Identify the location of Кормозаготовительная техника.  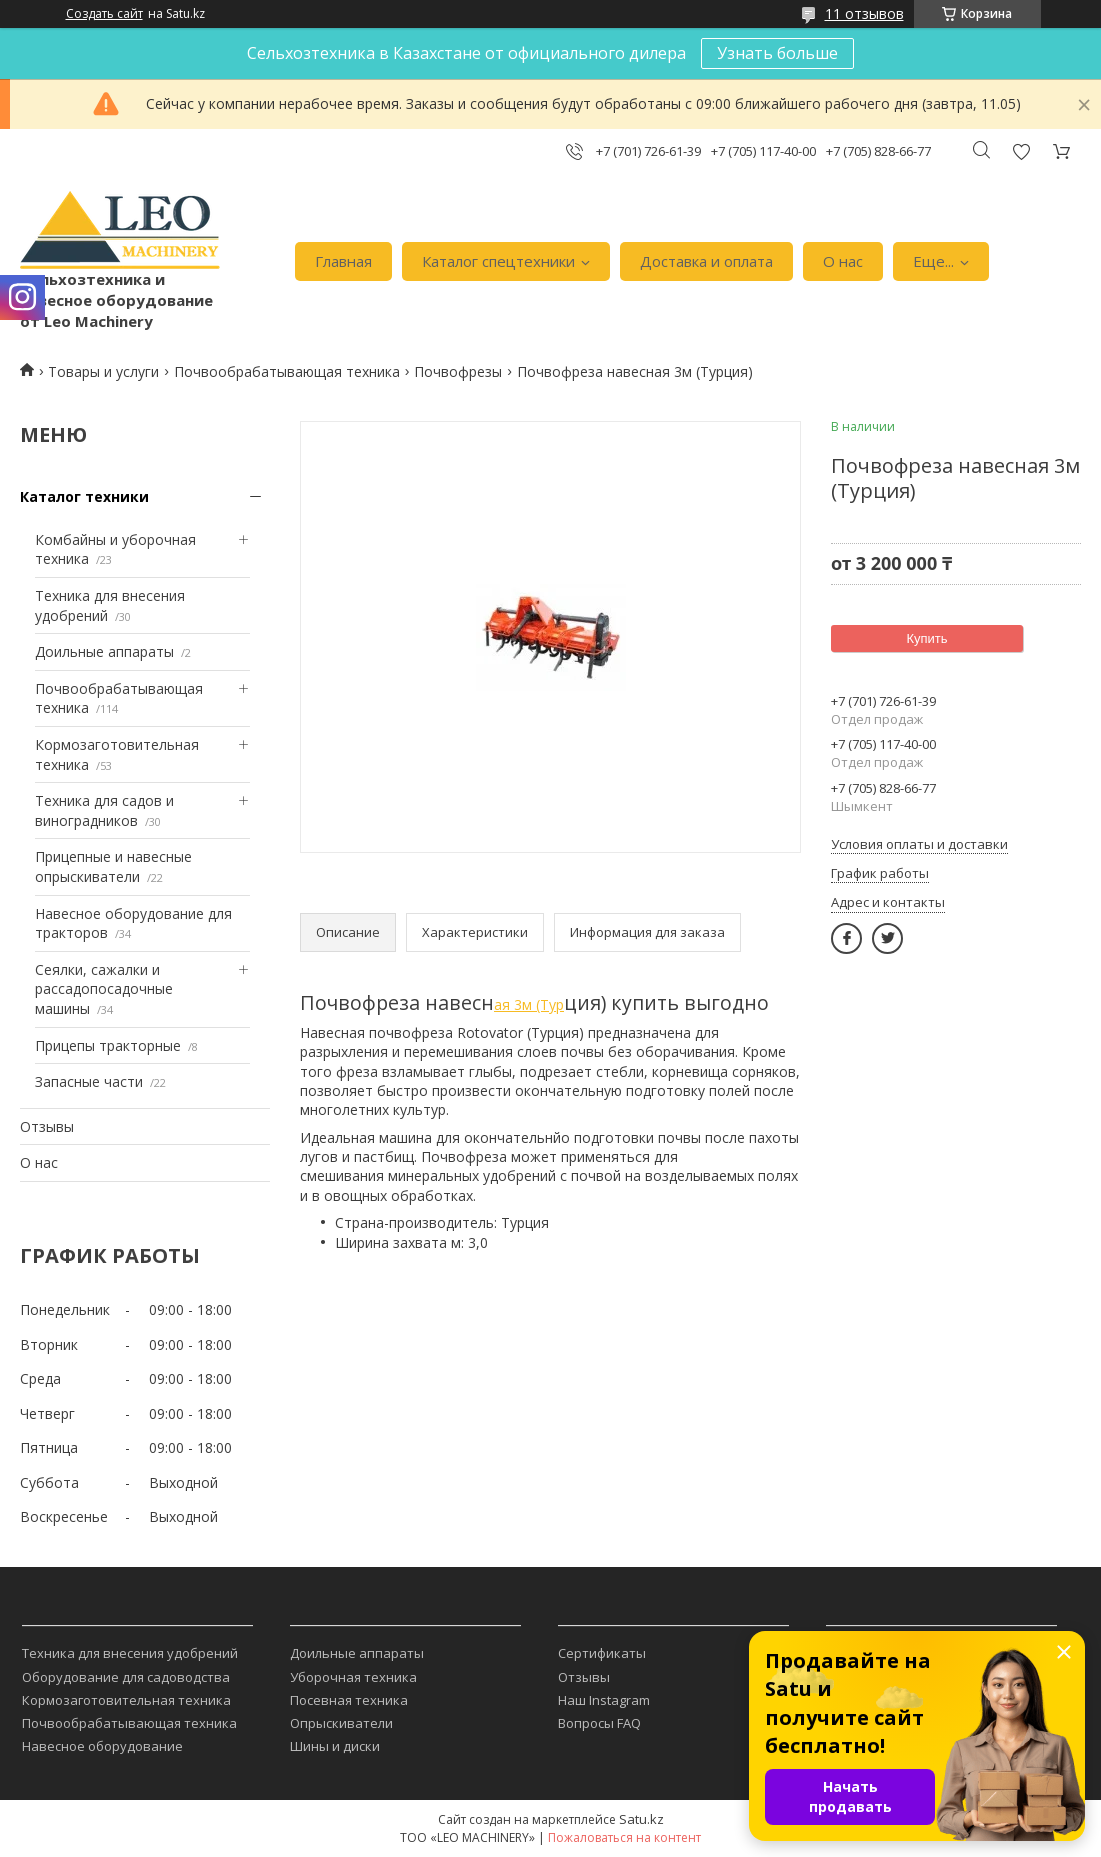
(126, 1700).